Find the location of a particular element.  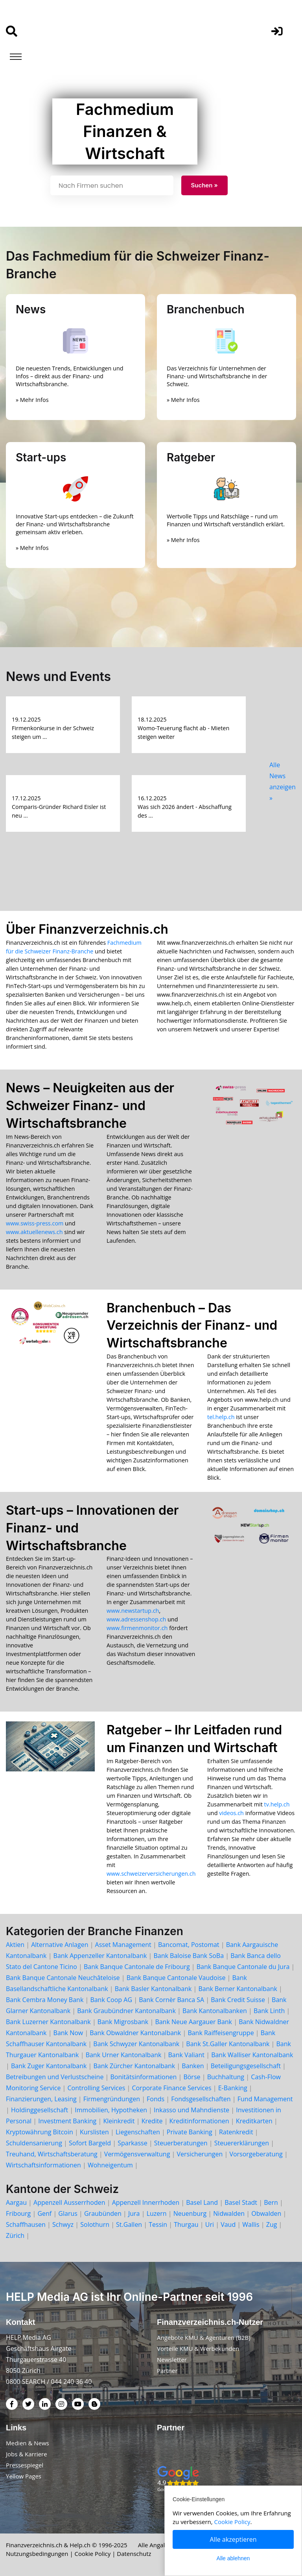

Bank St.Galler Kantonalbank is located at coordinates (227, 2043).